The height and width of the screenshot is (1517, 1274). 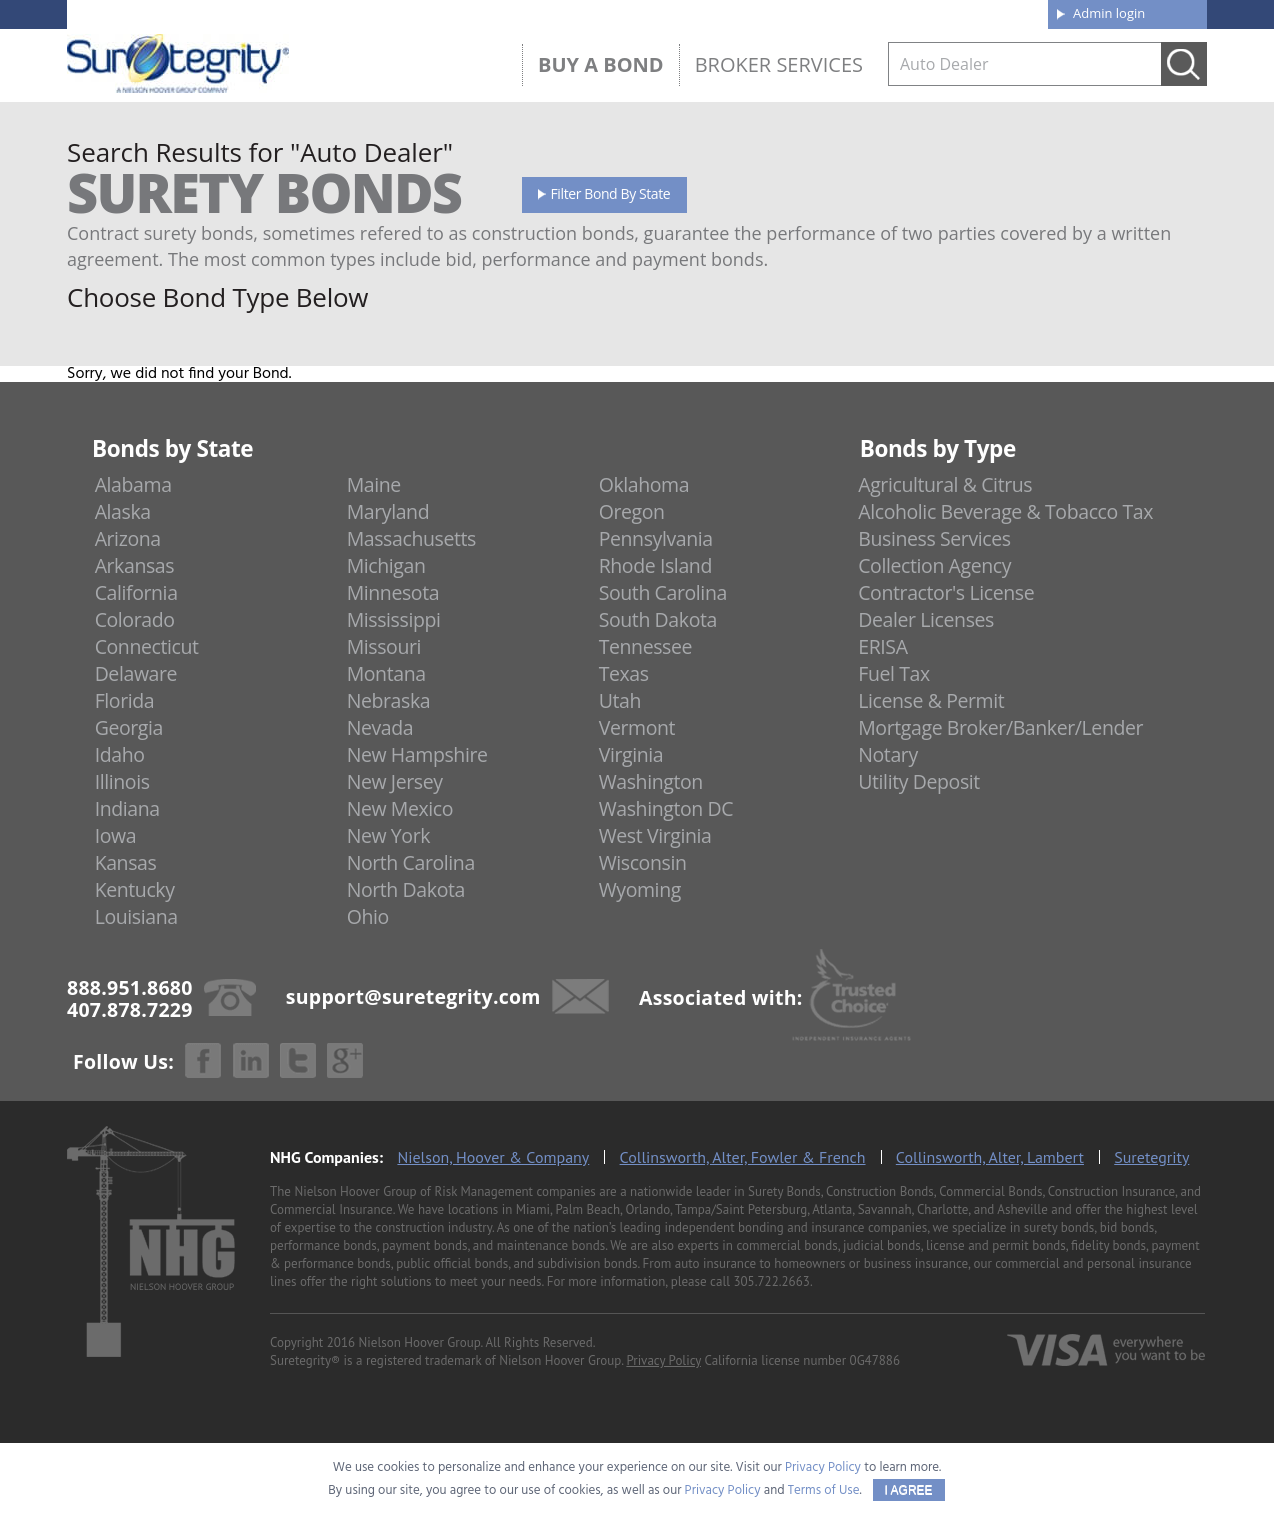 What do you see at coordinates (631, 754) in the screenshot?
I see `Virginia` at bounding box center [631, 754].